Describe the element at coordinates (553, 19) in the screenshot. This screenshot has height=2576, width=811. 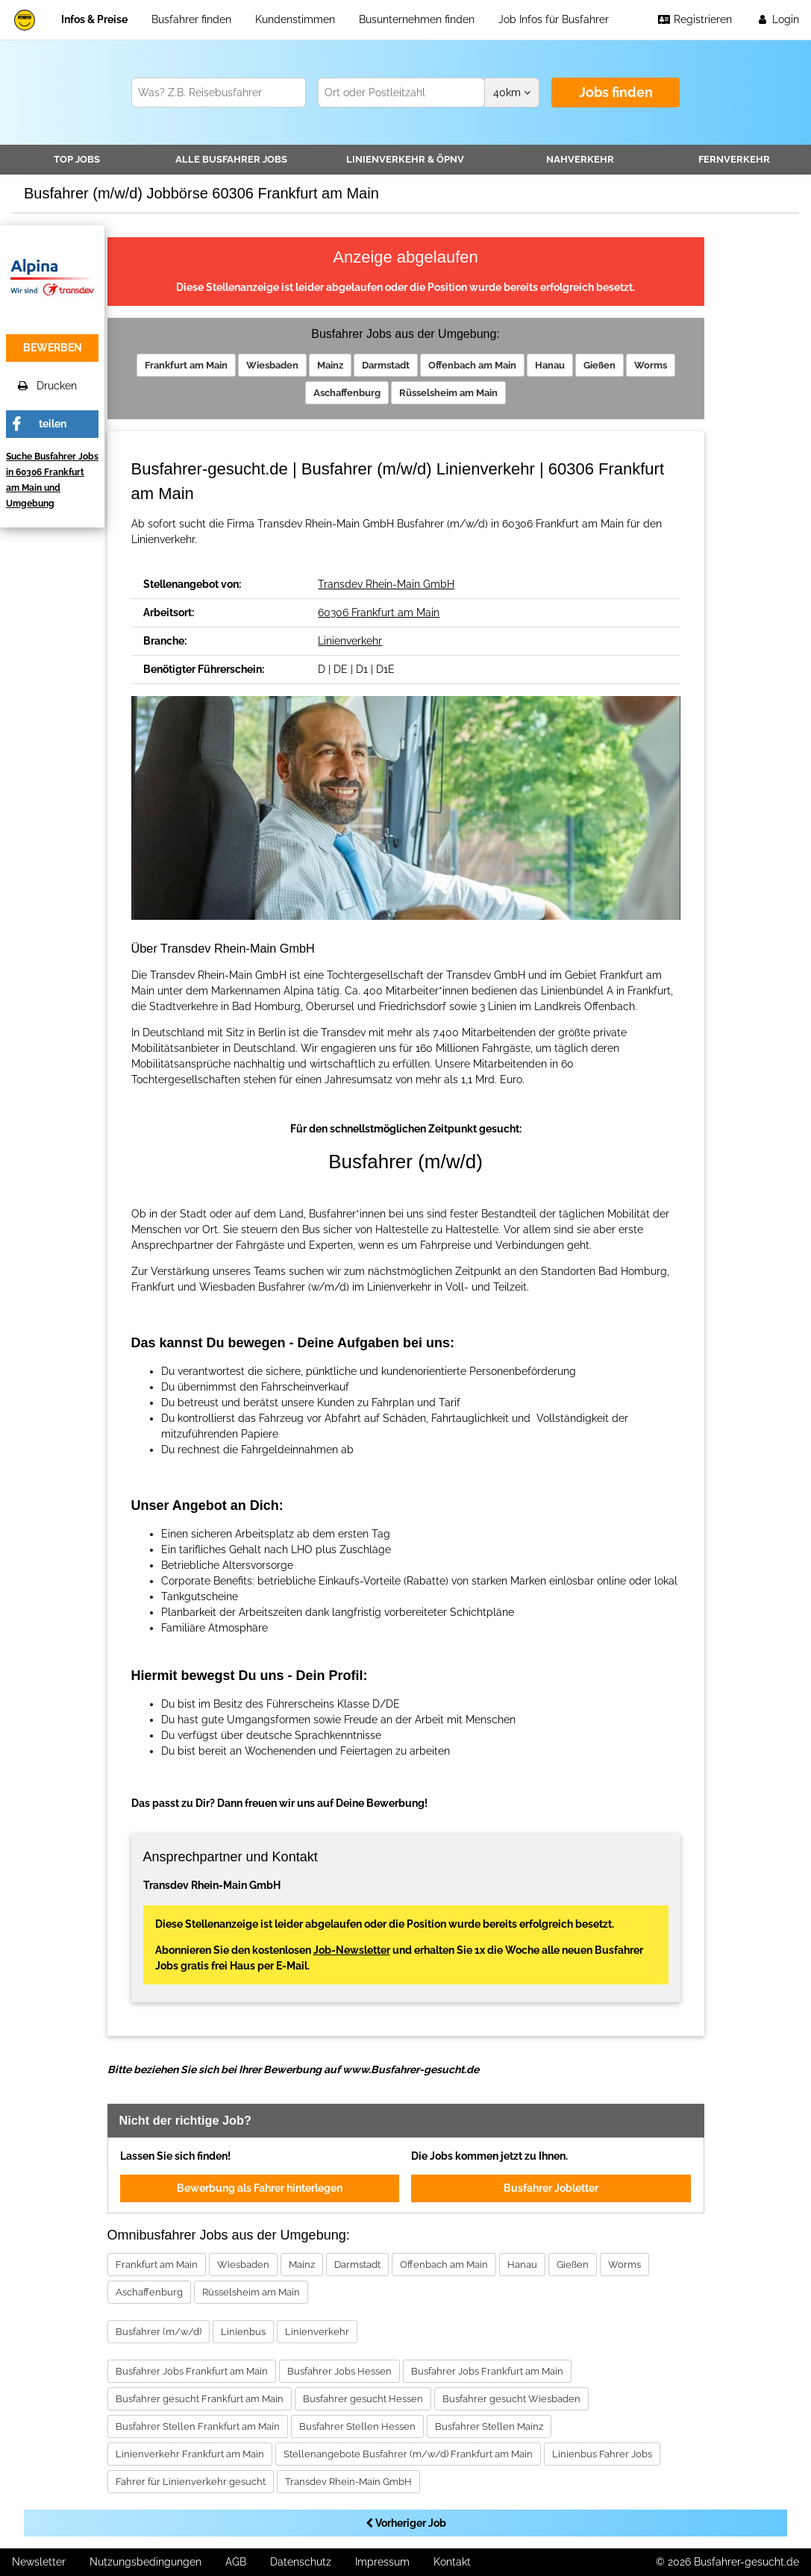
I see `Job Infos für Busfahrer` at that location.